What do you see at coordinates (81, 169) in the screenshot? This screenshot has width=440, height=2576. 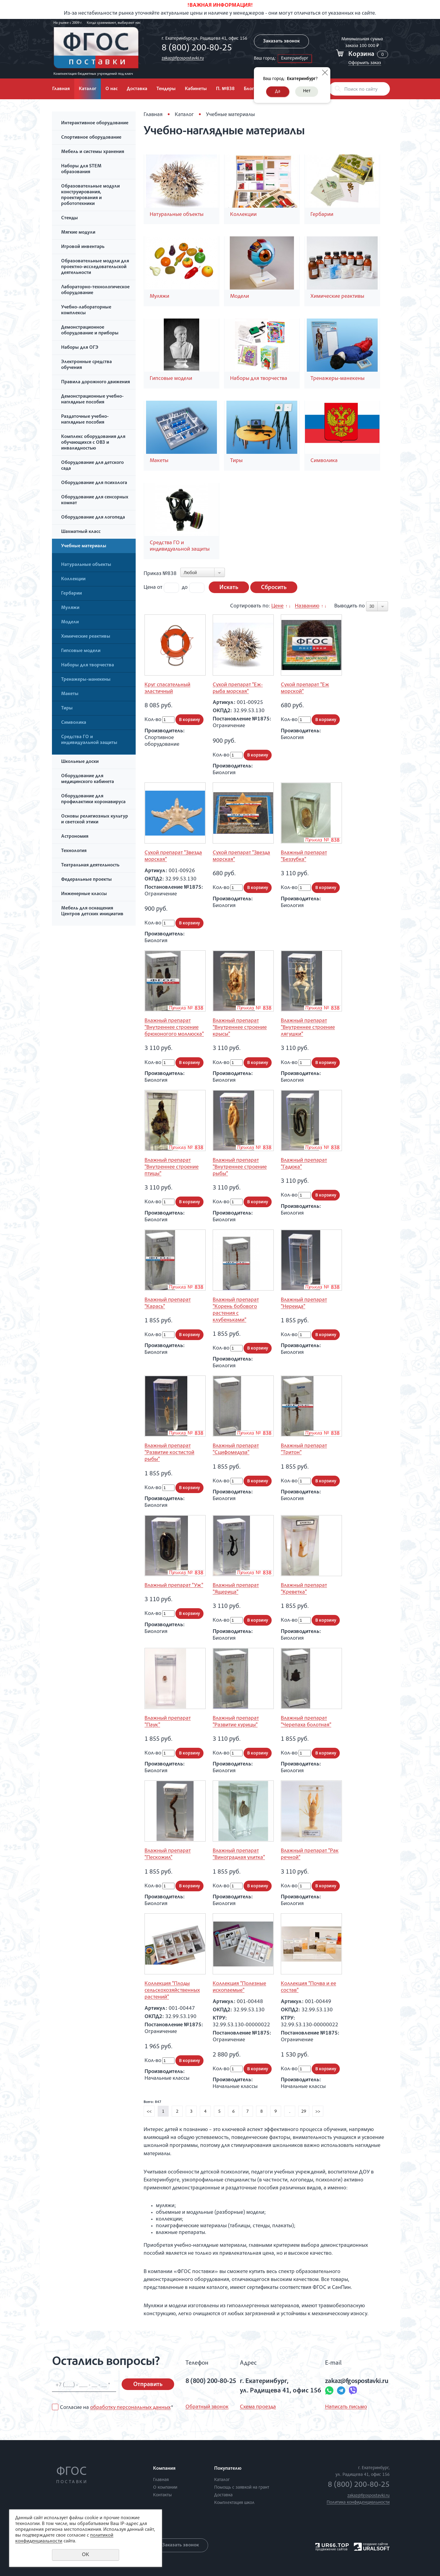 I see `Наборы для STEM образования` at bounding box center [81, 169].